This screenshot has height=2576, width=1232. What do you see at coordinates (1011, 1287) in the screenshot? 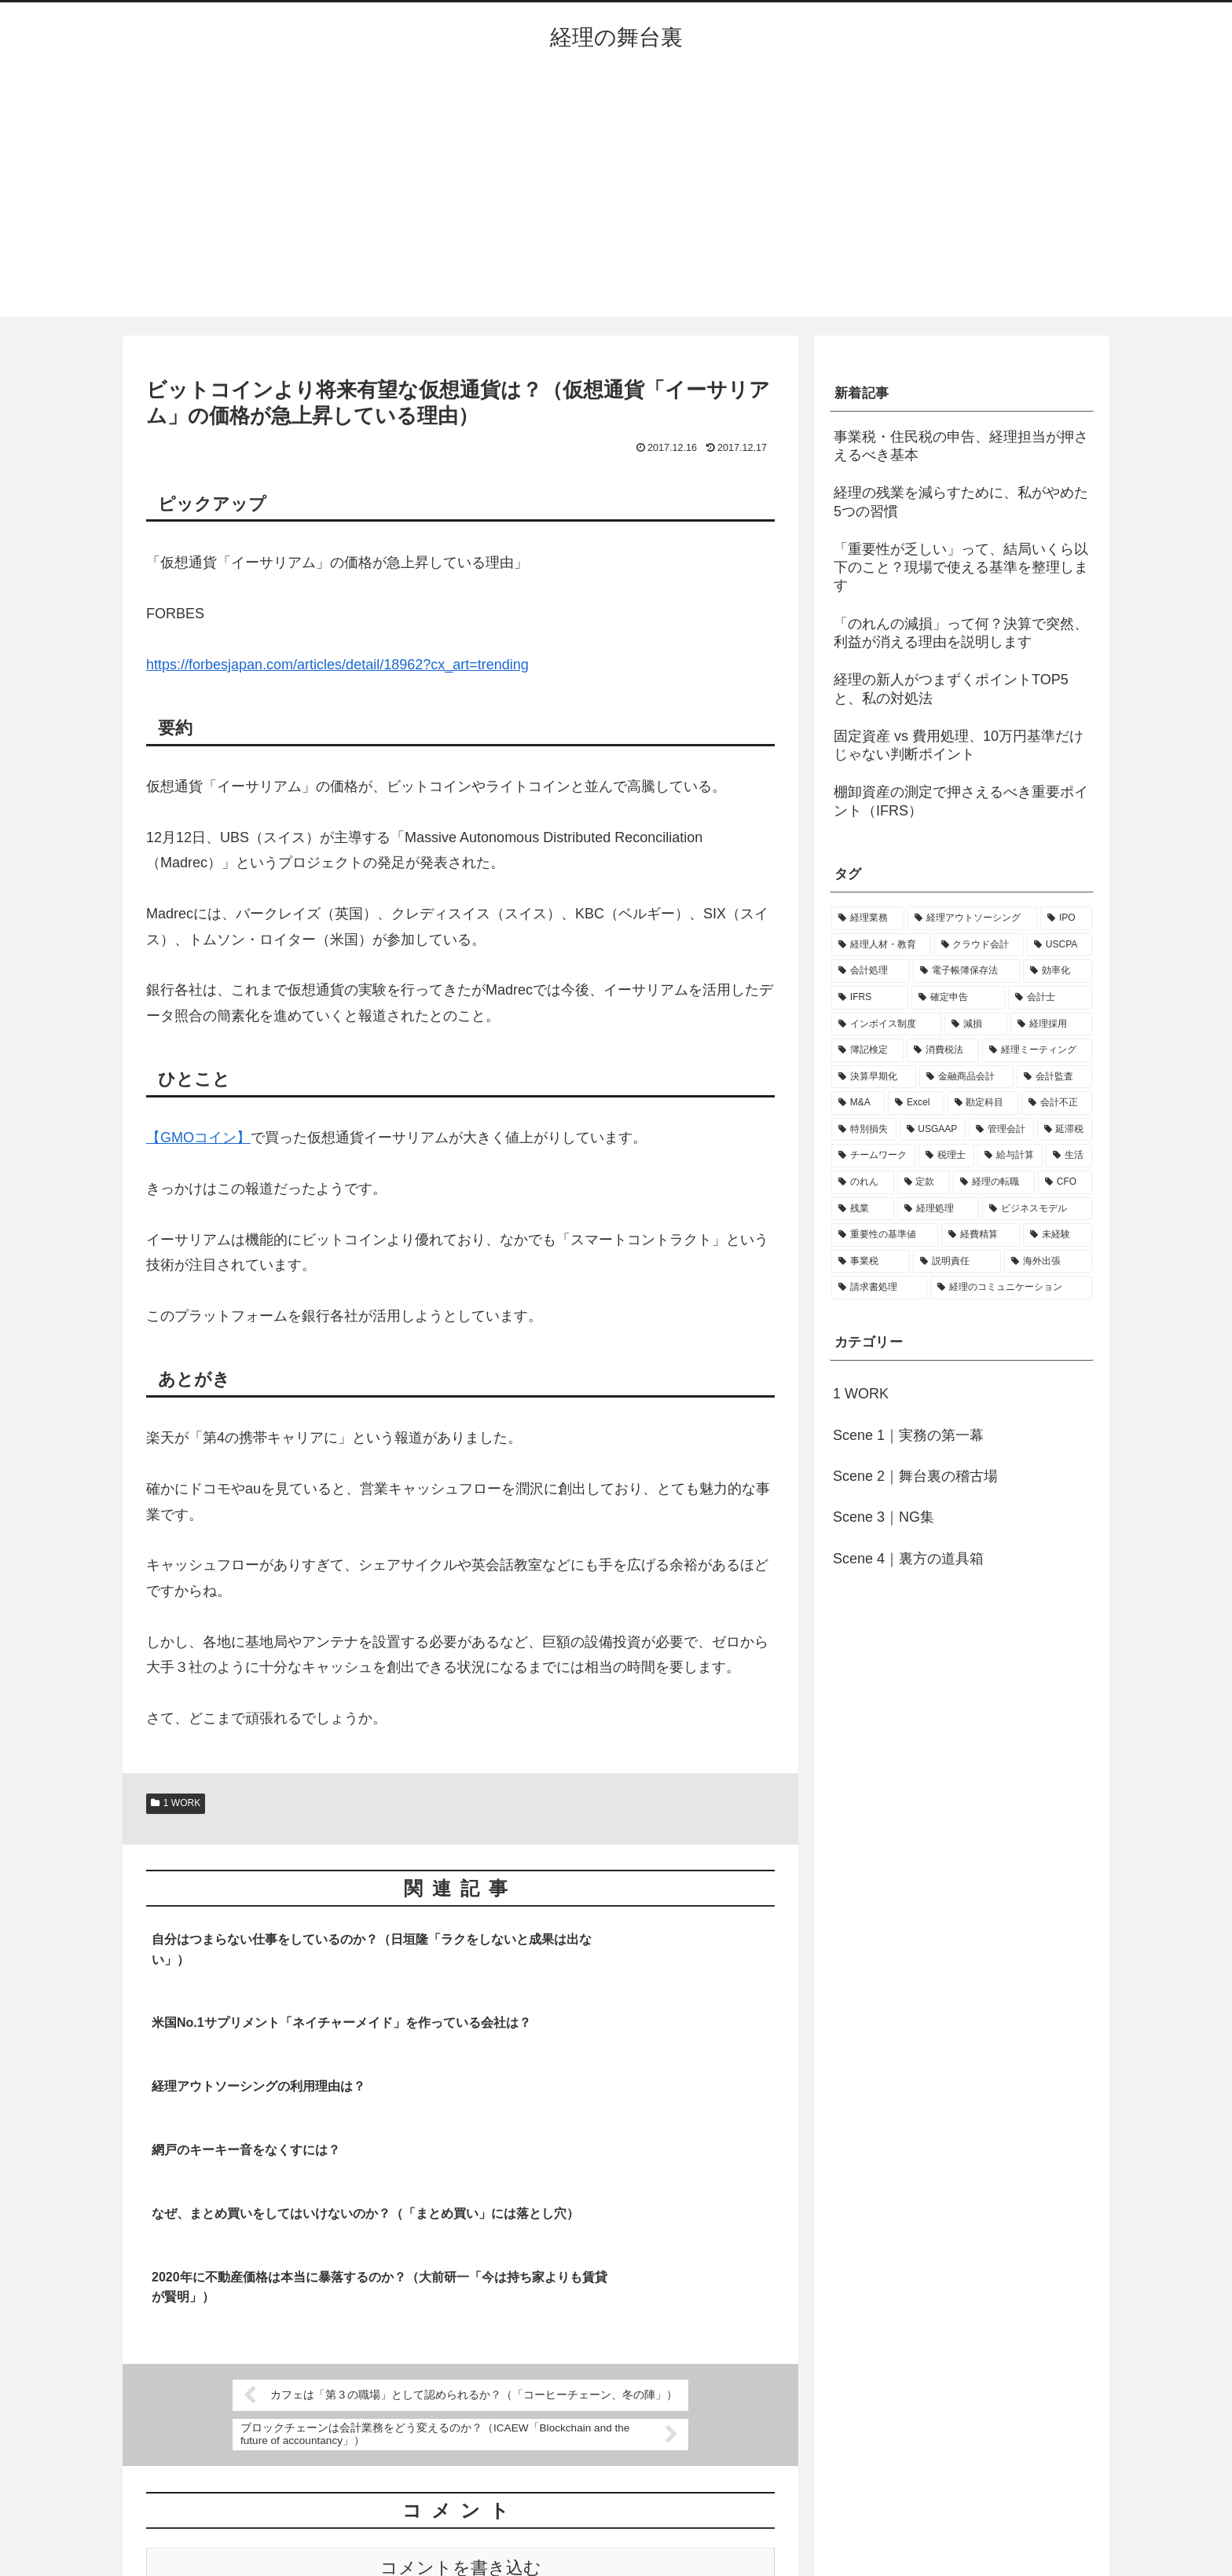
I see `[経理のコミュニケーション (1個の項目)]` at bounding box center [1011, 1287].